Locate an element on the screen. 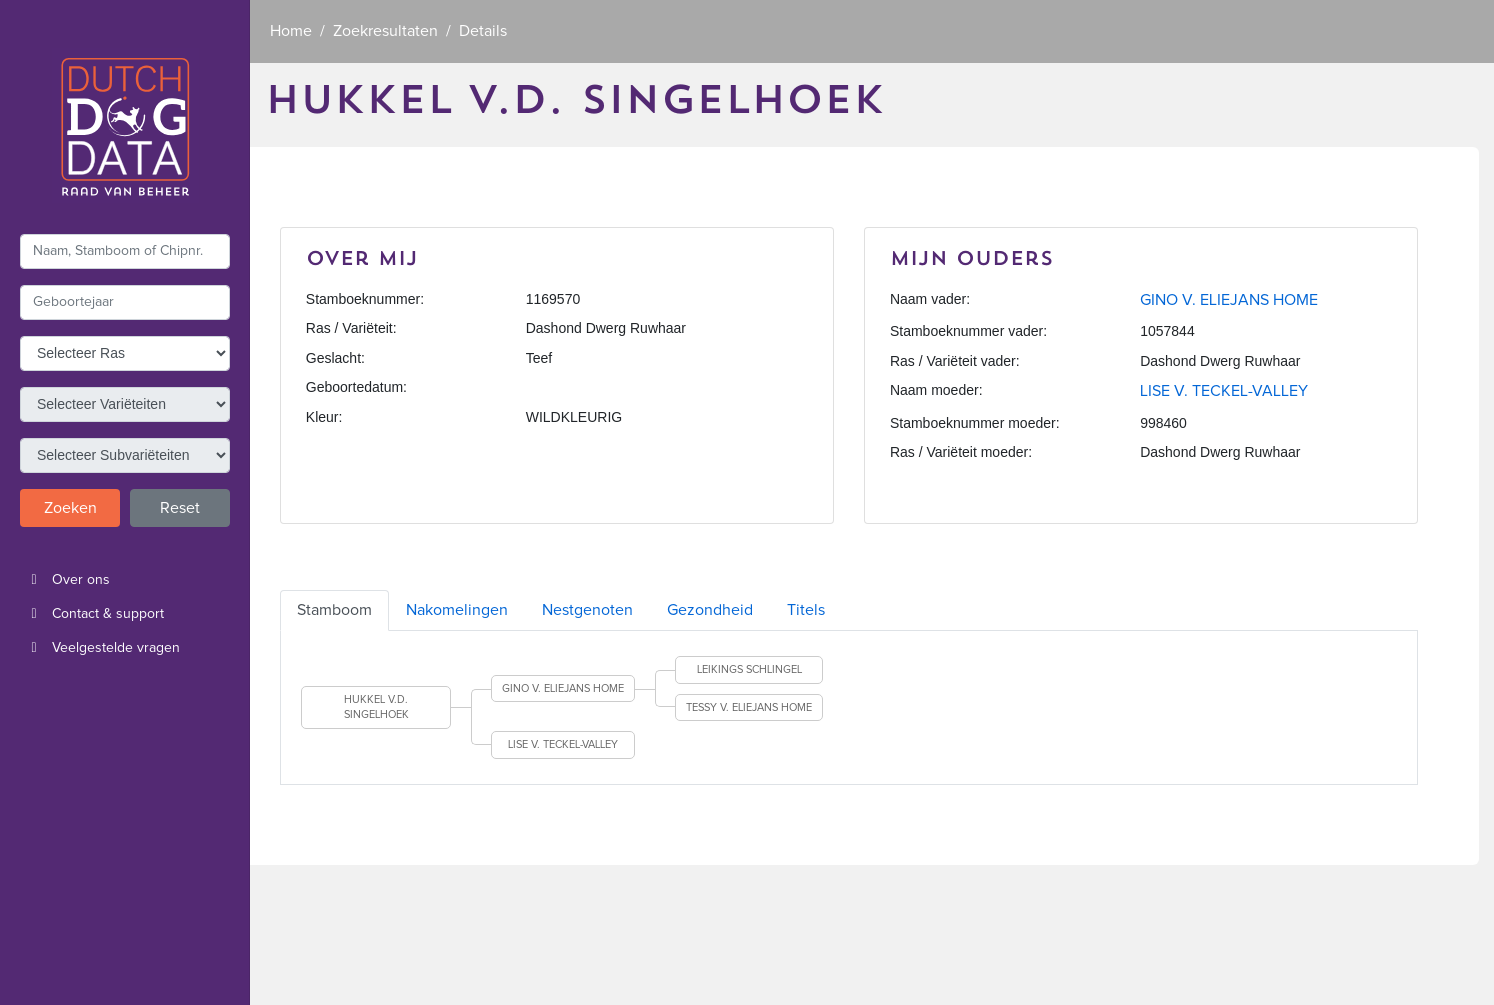 The height and width of the screenshot is (1005, 1494). Zoekresultaten is located at coordinates (385, 31).